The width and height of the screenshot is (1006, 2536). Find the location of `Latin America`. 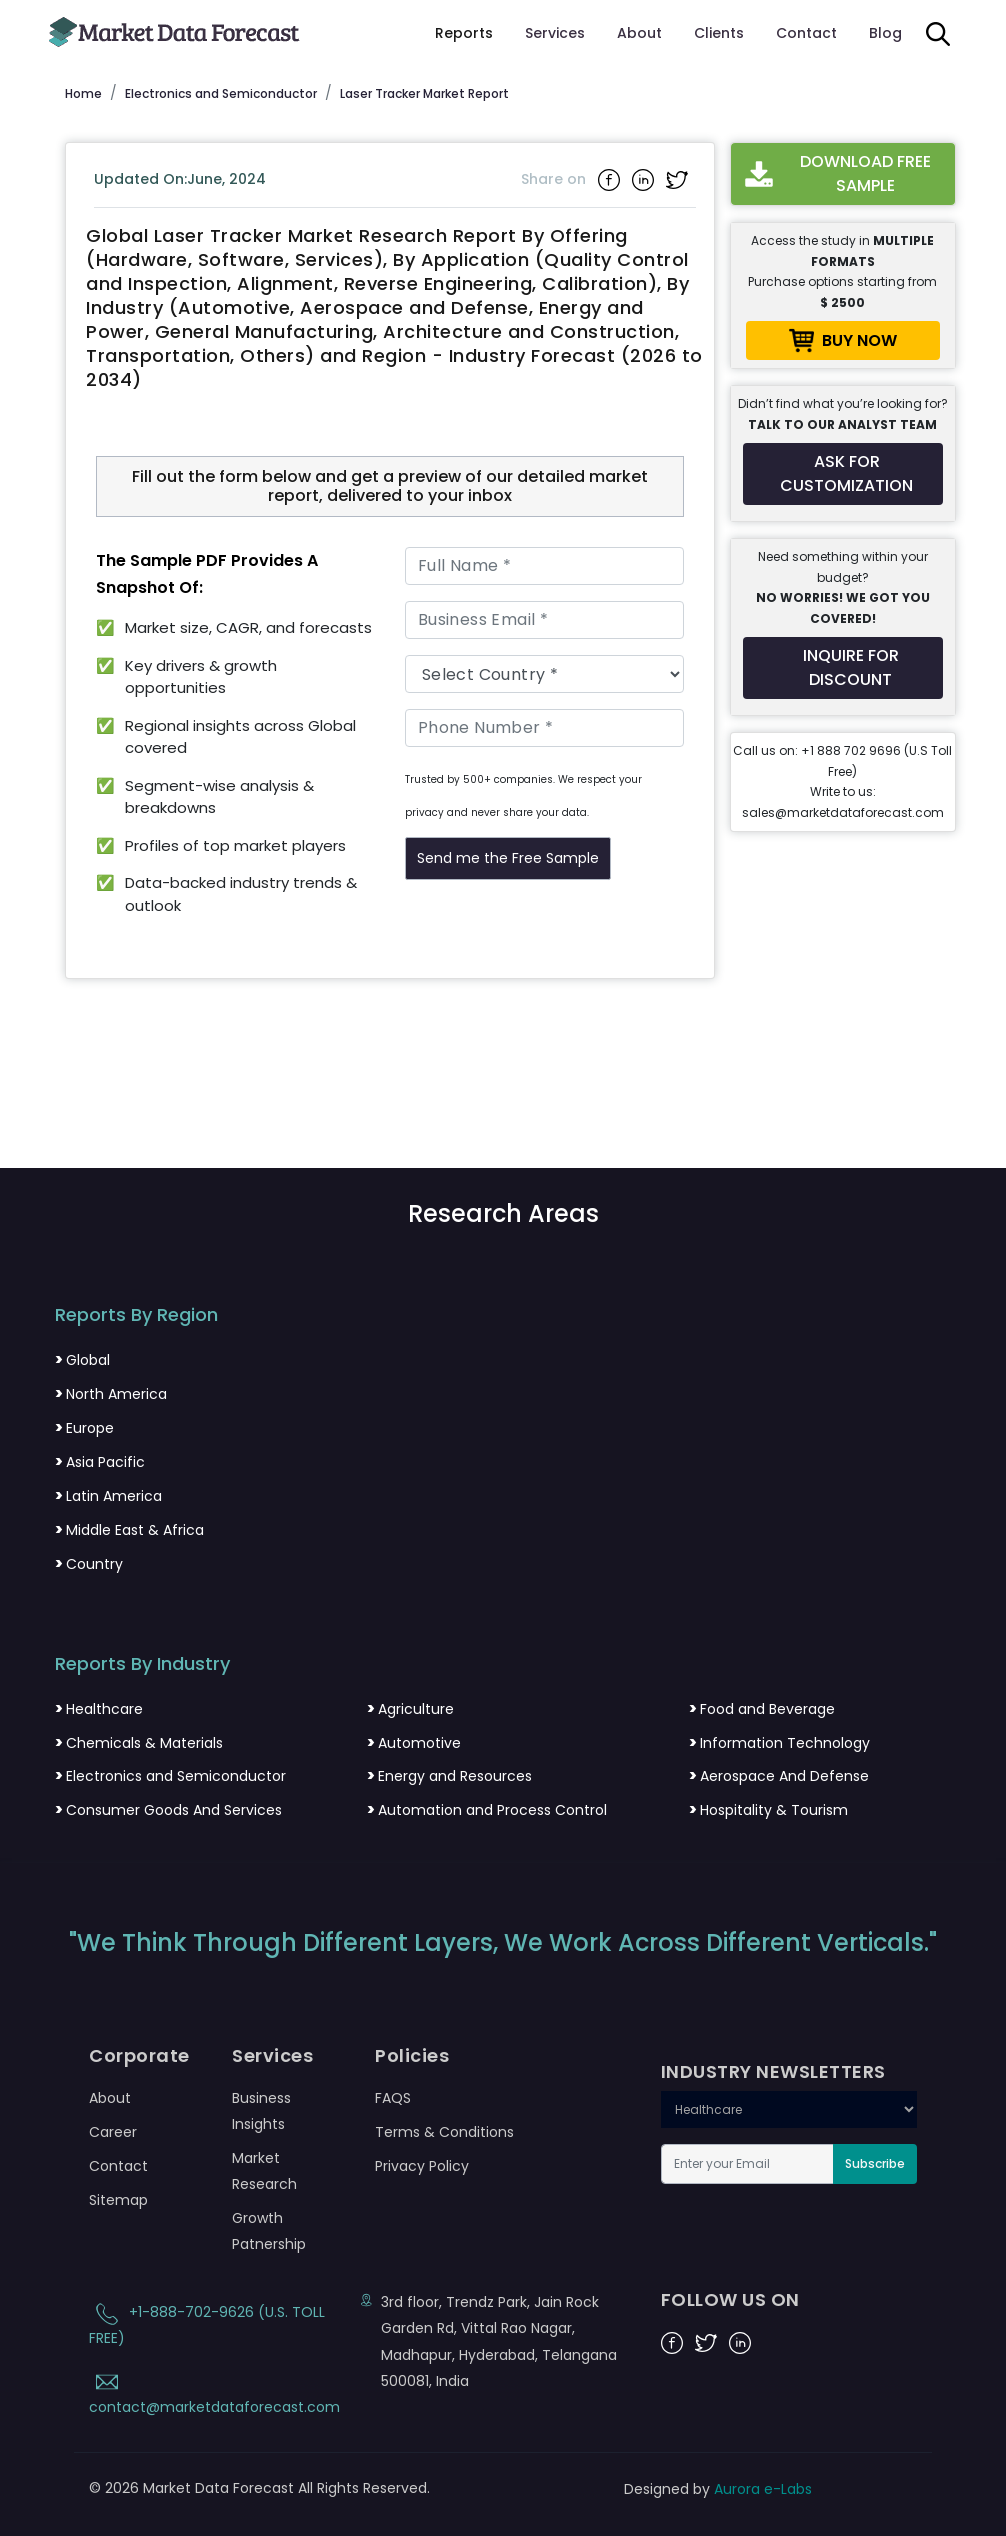

Latin America is located at coordinates (108, 1496).